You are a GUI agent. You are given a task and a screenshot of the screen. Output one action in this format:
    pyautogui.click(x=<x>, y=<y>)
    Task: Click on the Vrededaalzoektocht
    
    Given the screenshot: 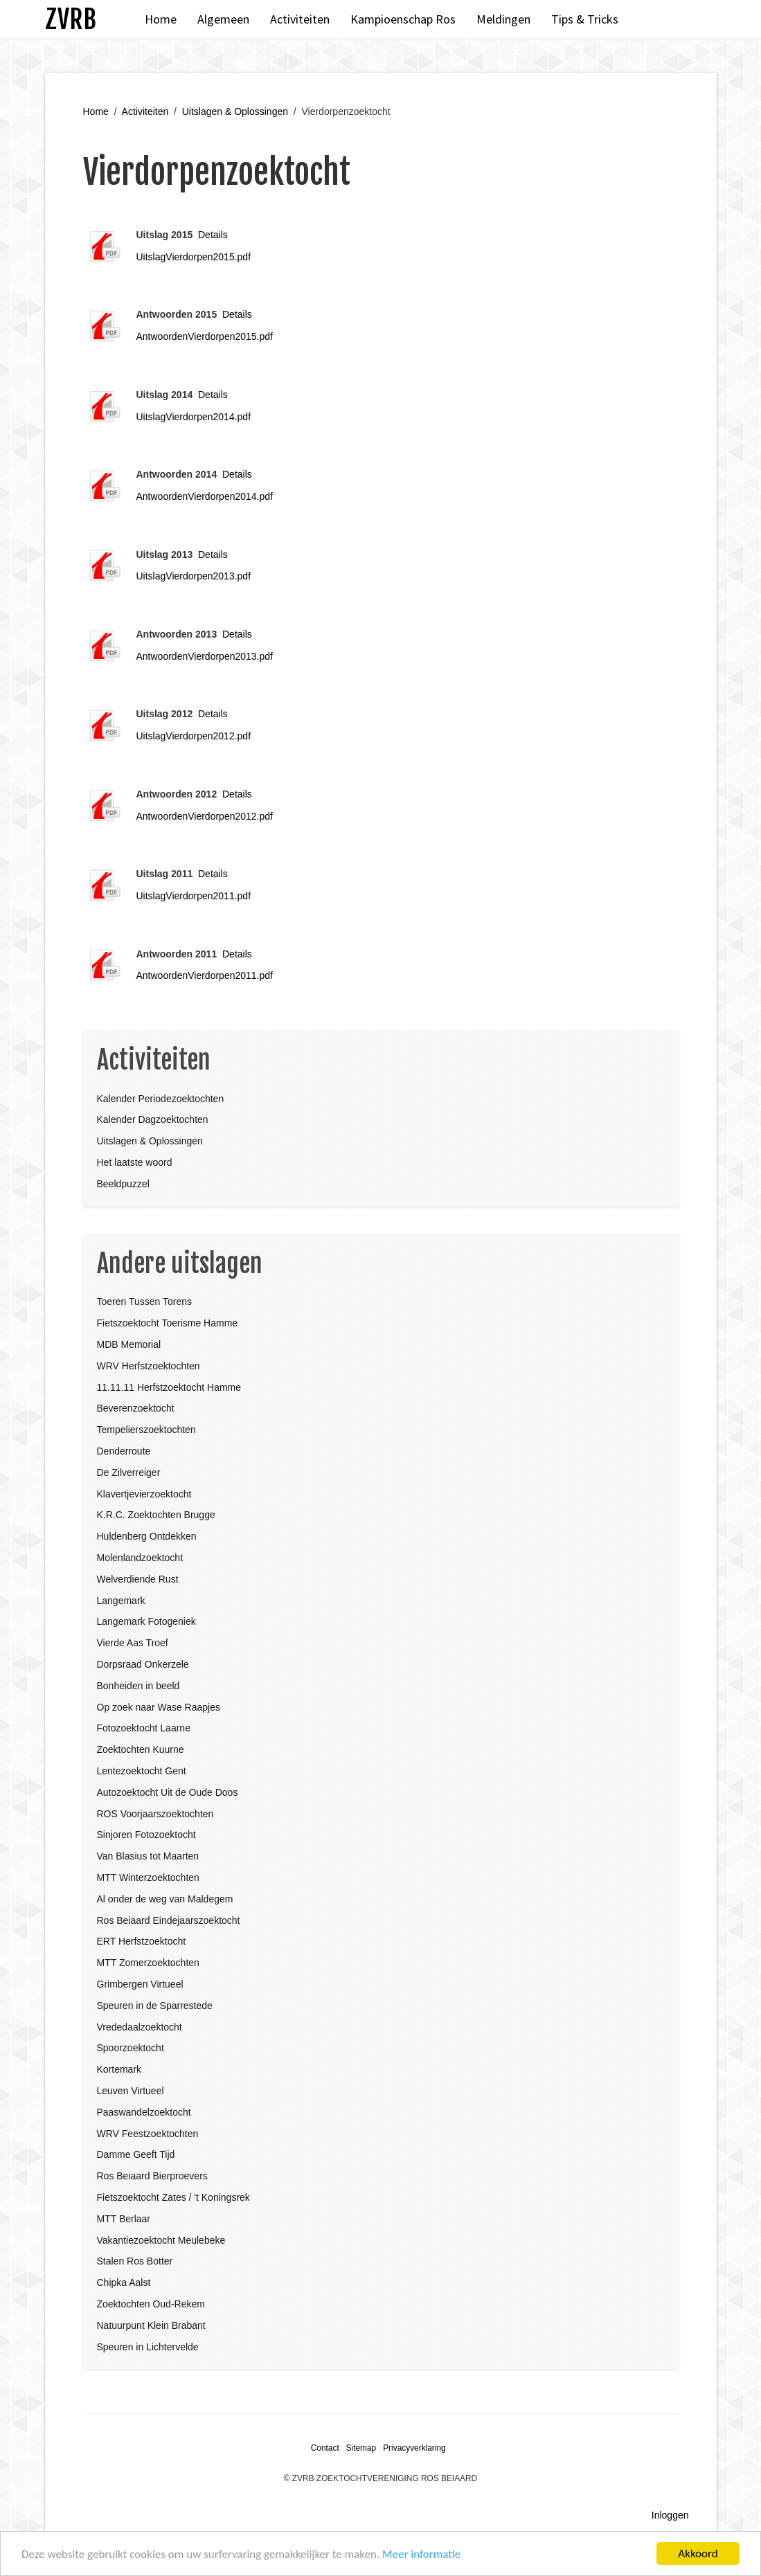 What is the action you would take?
    pyautogui.click(x=139, y=2027)
    